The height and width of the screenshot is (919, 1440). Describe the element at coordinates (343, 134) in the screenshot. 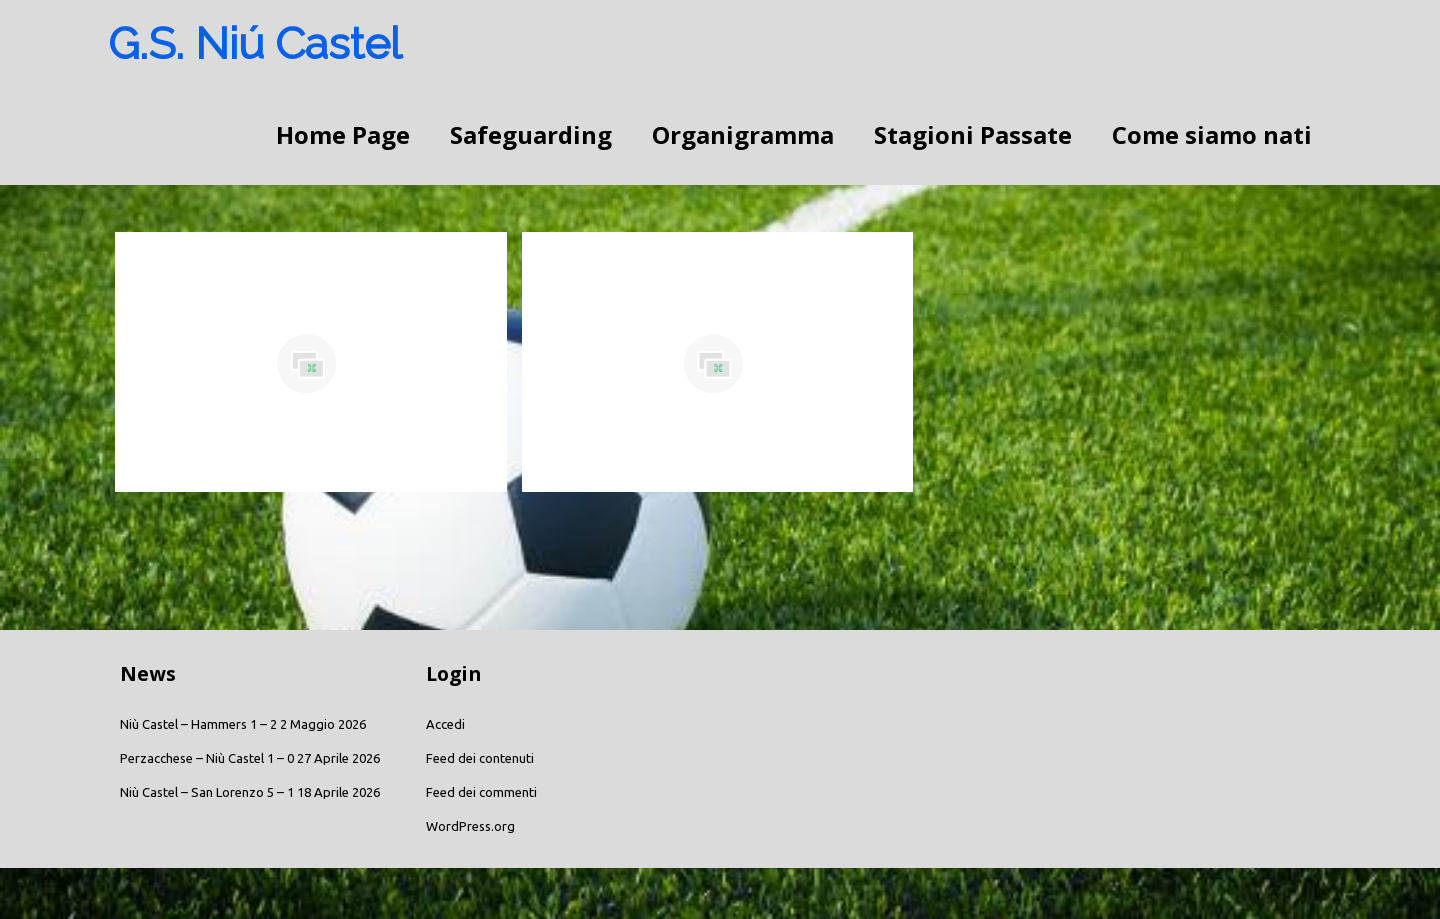

I see `Home Page` at that location.